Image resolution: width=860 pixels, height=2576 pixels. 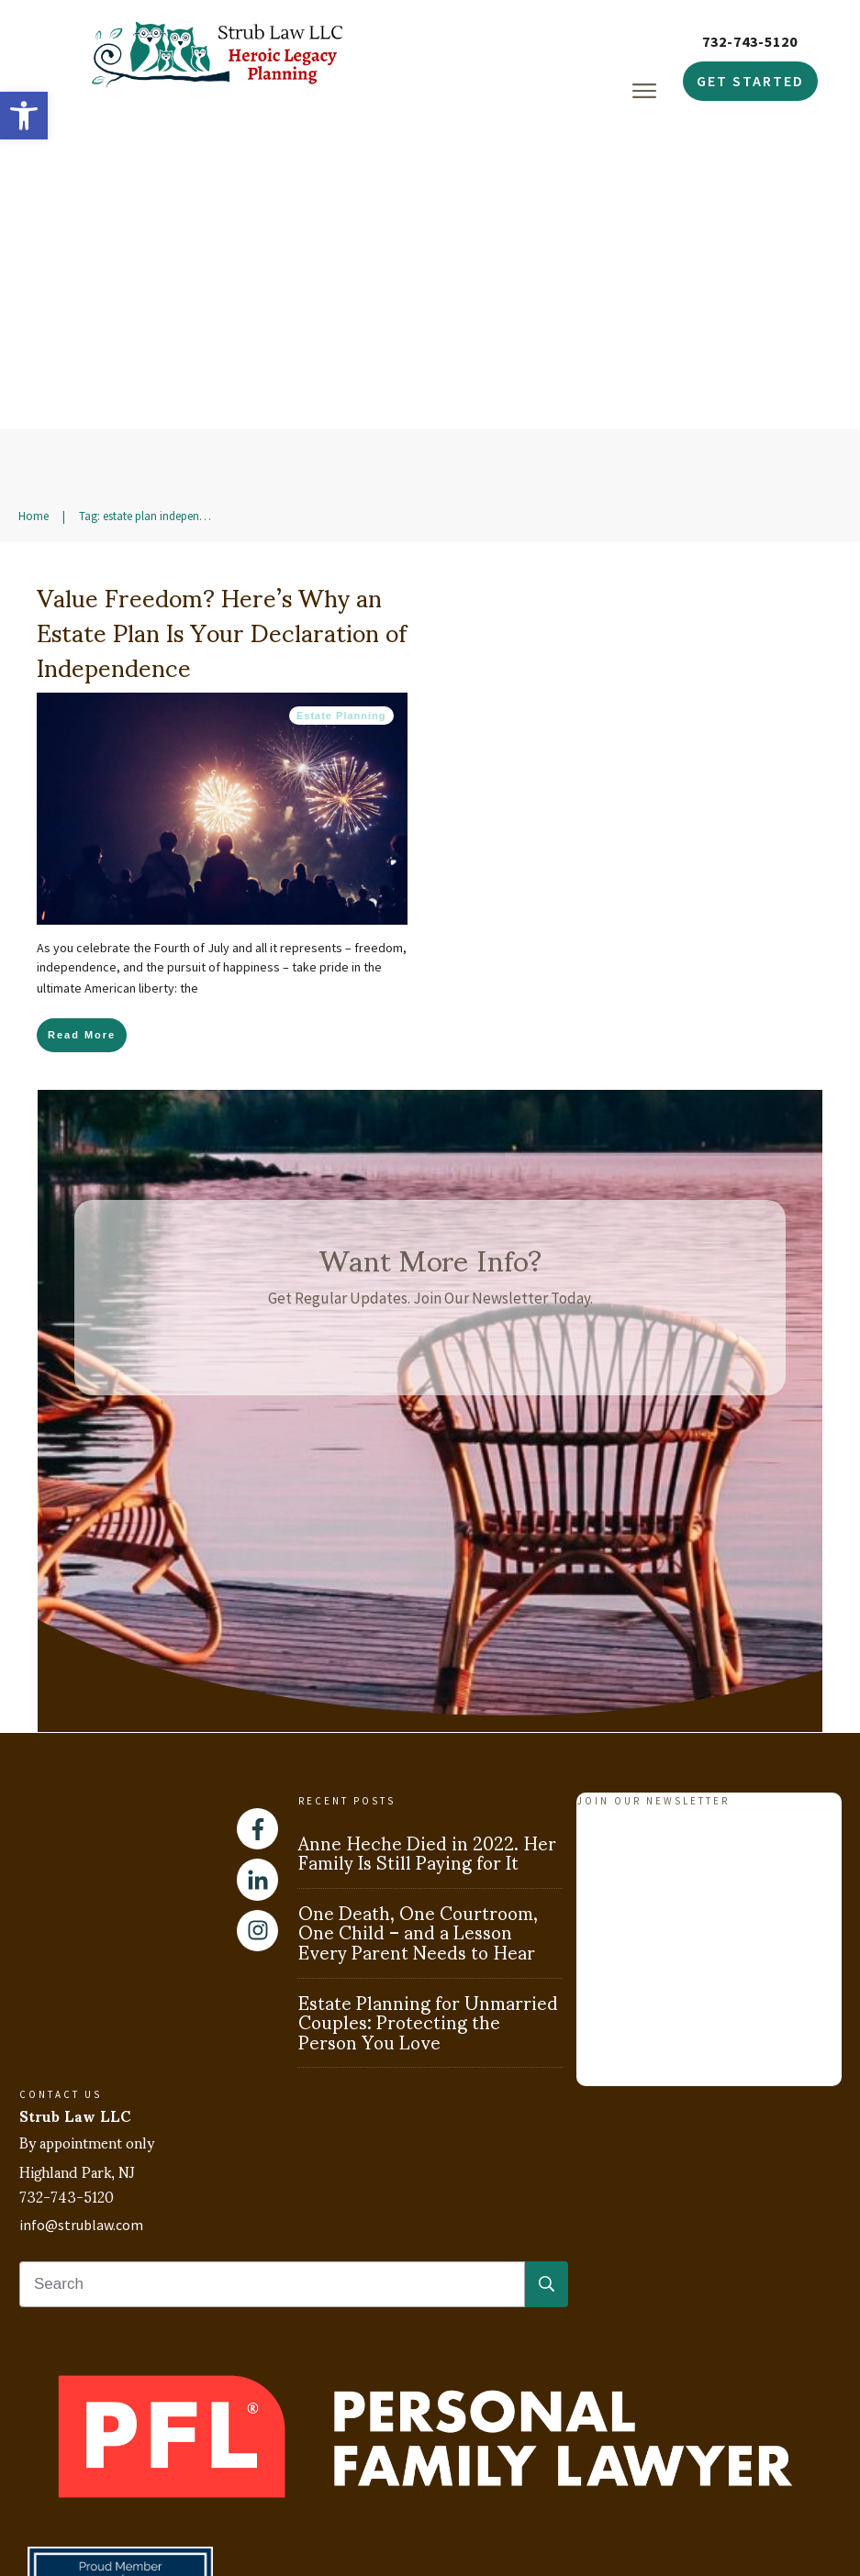 What do you see at coordinates (418, 1771) in the screenshot?
I see `One Death, One Courtroom, One Child – and a Lesson Every Parent Needs to Hear` at bounding box center [418, 1771].